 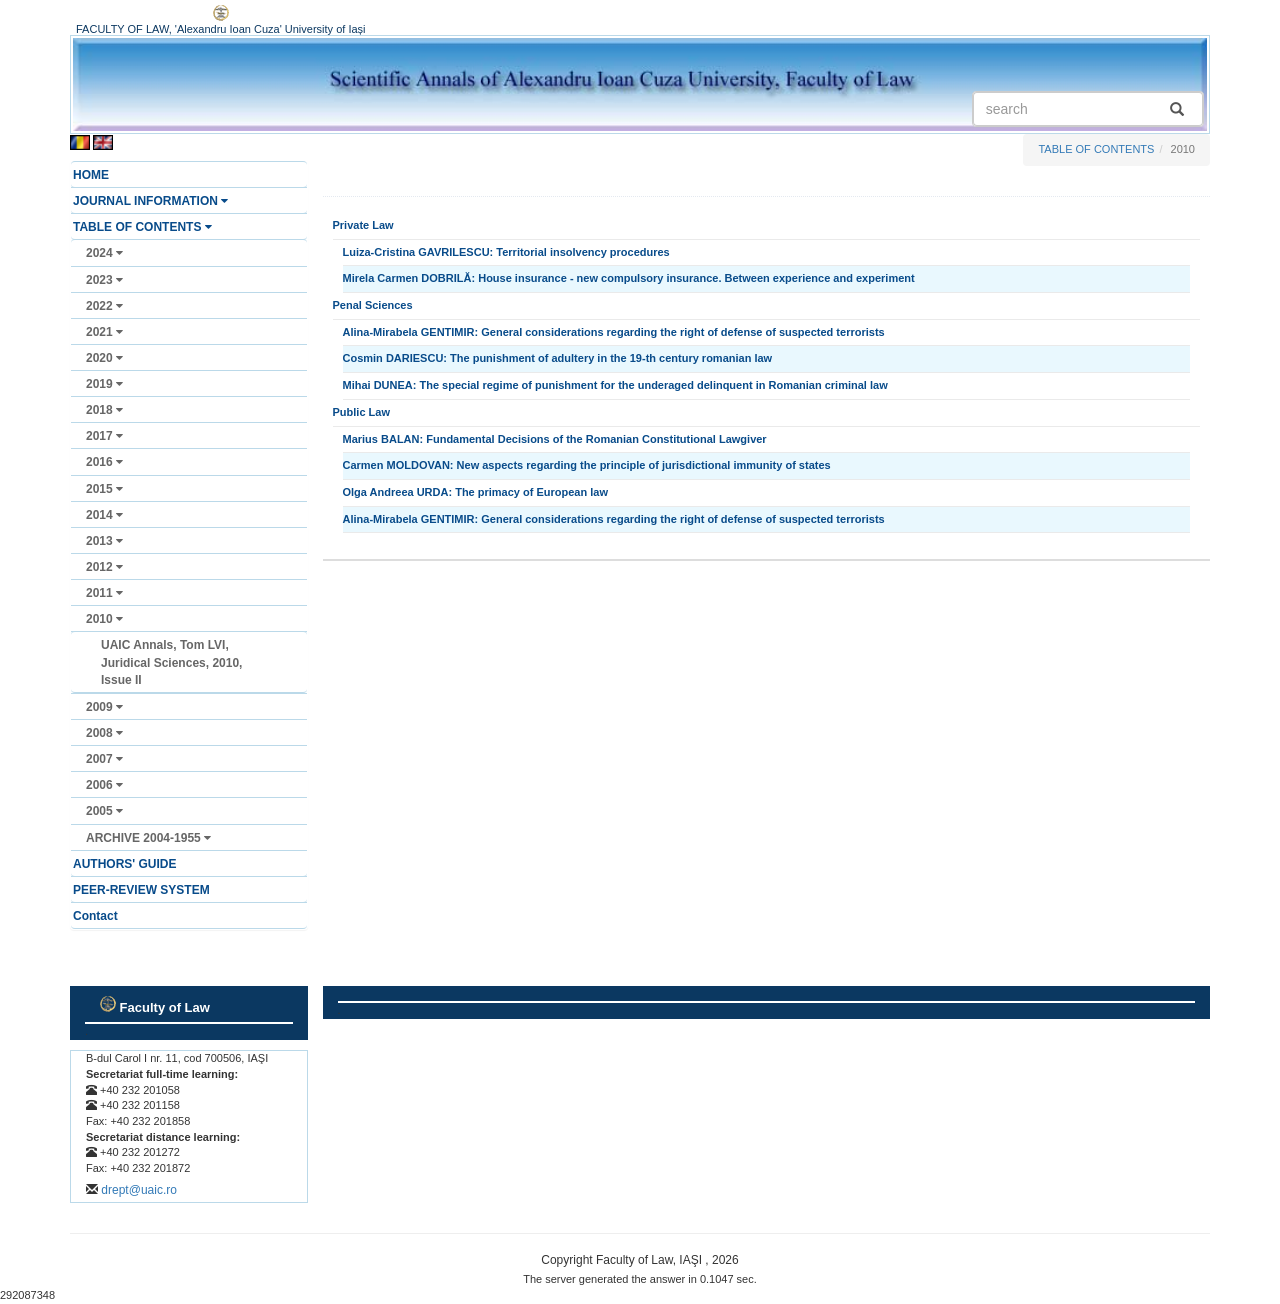 I want to click on TABLE OF CONTENTS, so click(x=142, y=227).